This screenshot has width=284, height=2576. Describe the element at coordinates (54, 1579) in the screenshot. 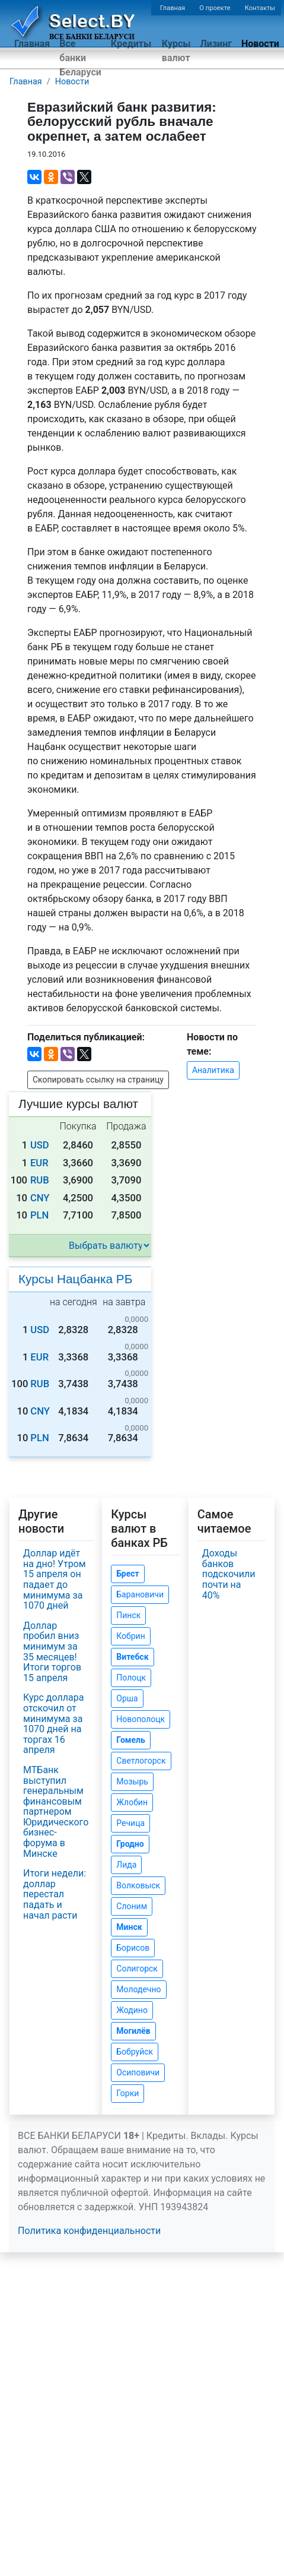

I see `Доллар идёт на дно! Утром 15 апреля он падает до минимума за 1070 дней` at that location.